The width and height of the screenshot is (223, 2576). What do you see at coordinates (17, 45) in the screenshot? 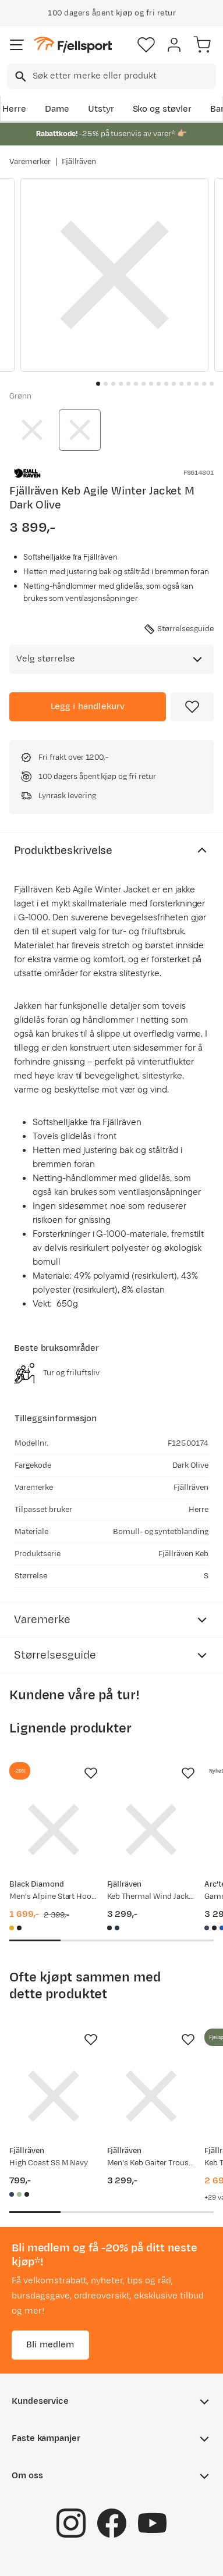
I see `[Åpne menyen]` at bounding box center [17, 45].